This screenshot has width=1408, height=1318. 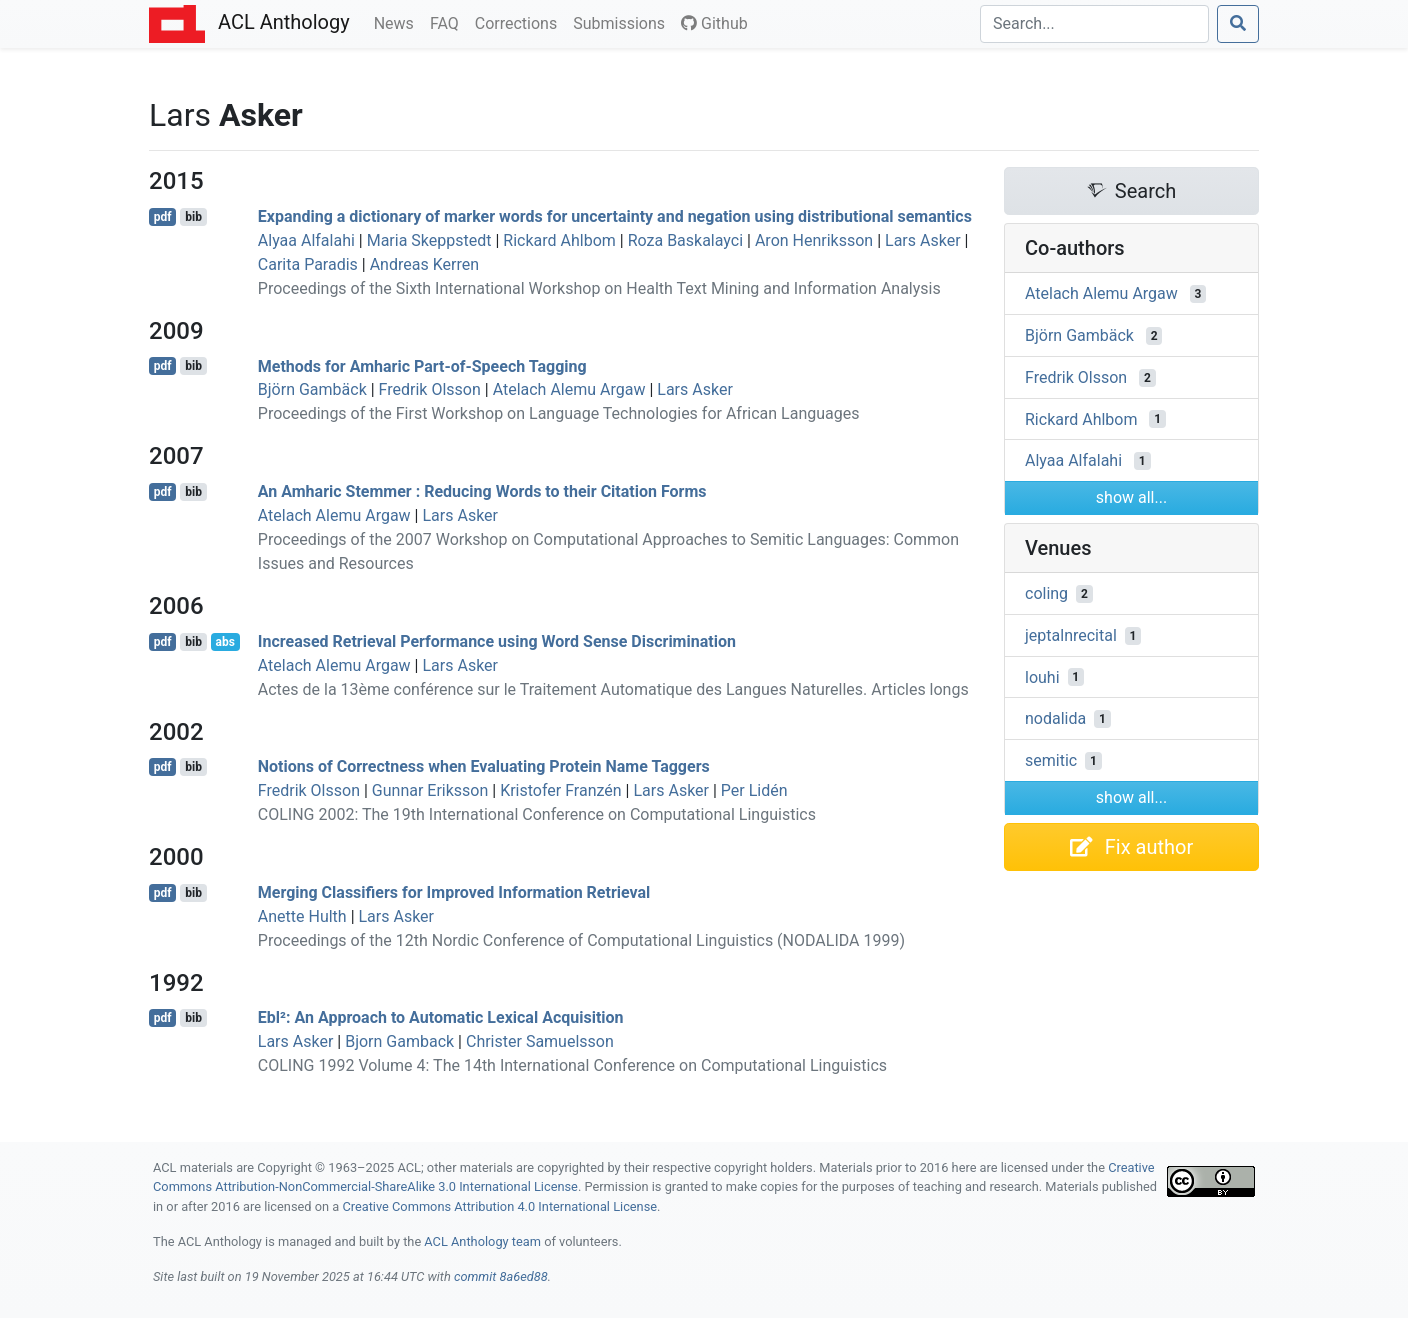 I want to click on nodalida, so click(x=1055, y=718).